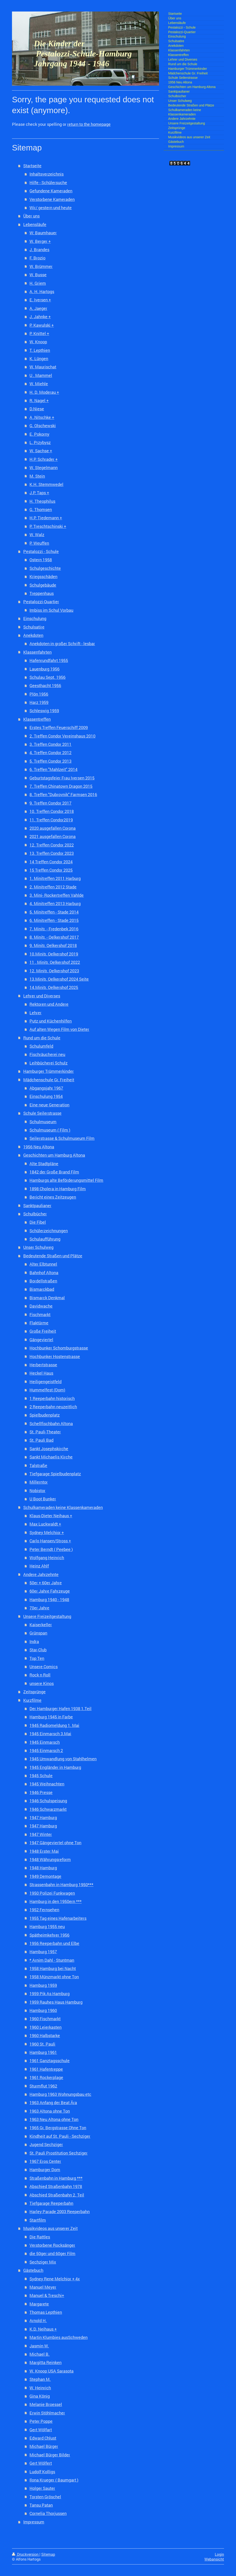 The height and width of the screenshot is (2576, 236). I want to click on Schülerzeichnungen, so click(49, 1230).